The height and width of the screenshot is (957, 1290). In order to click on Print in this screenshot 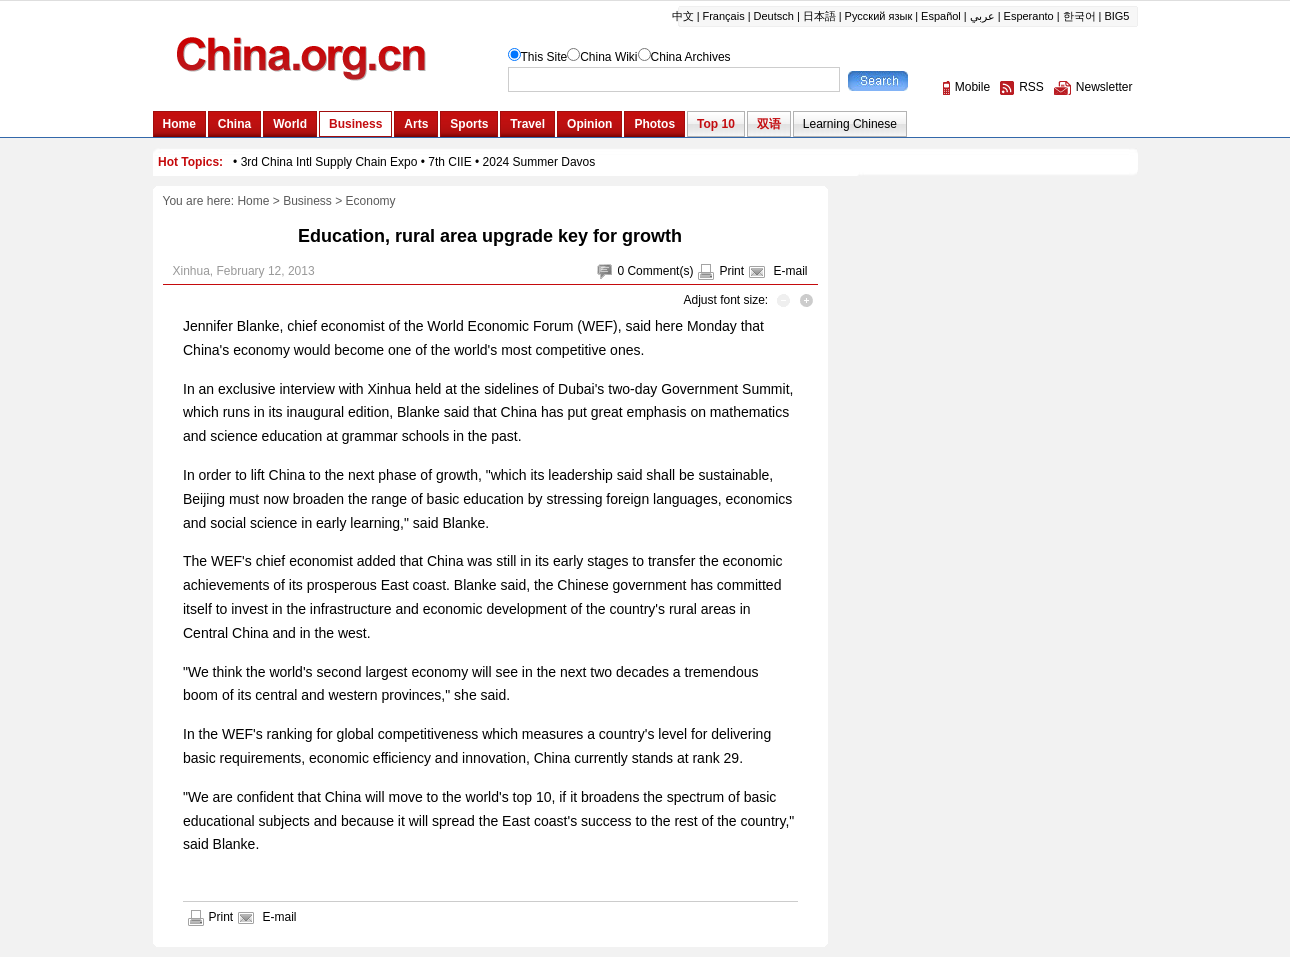, I will do `click(731, 271)`.